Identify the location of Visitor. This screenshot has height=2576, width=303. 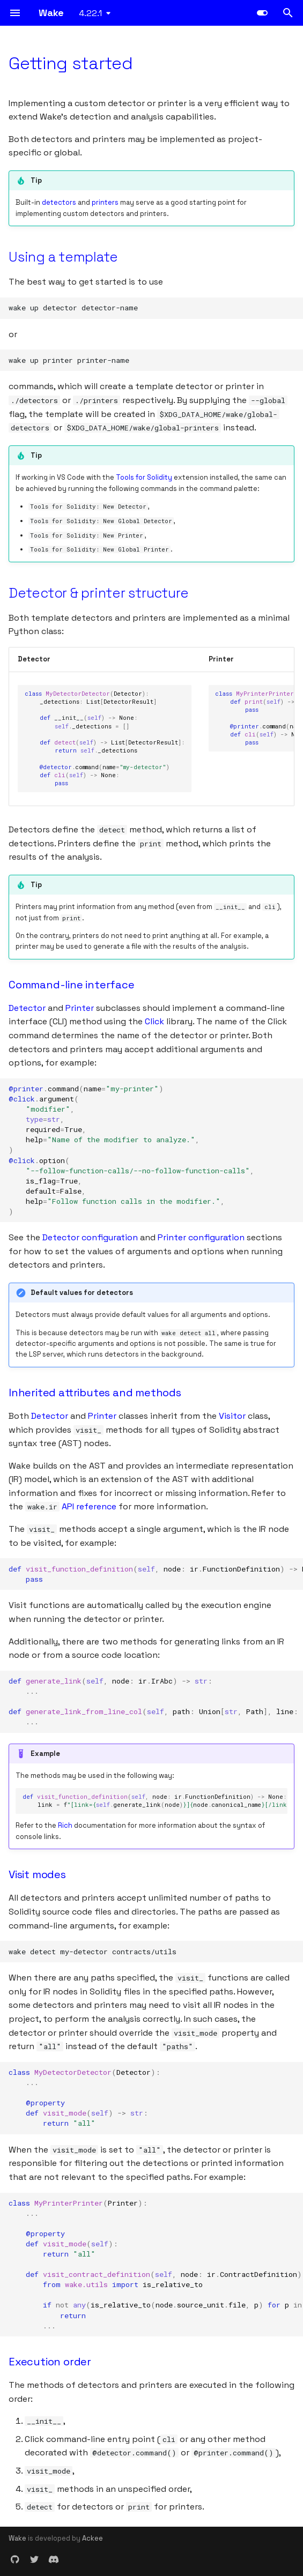
(232, 1415).